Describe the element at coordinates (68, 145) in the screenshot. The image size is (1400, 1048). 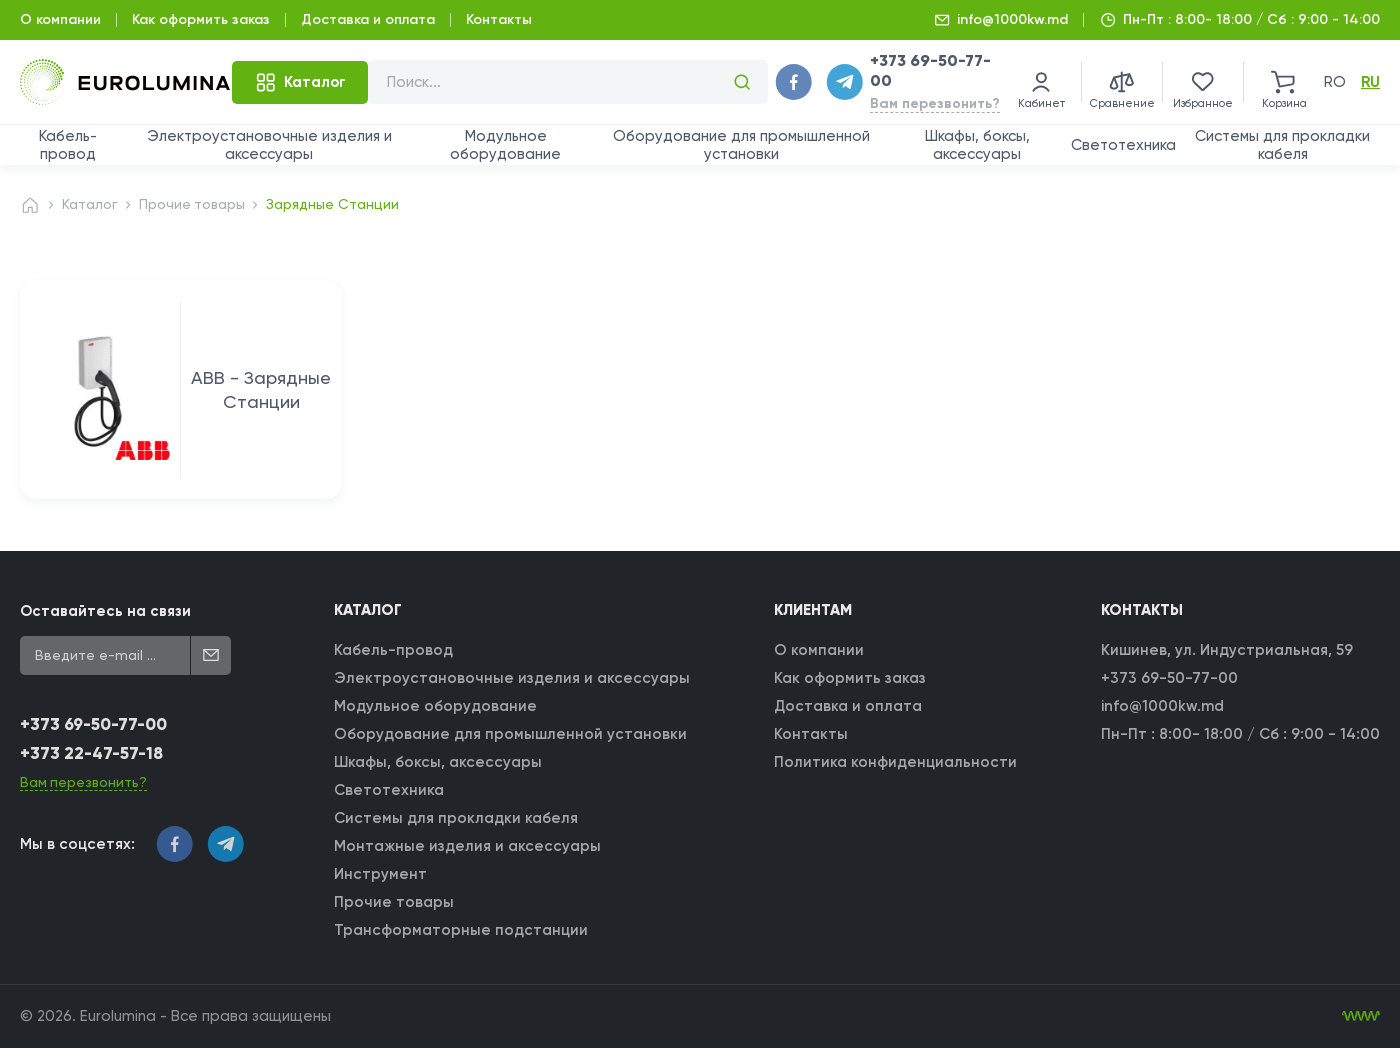
I see `Кабель-провод` at that location.